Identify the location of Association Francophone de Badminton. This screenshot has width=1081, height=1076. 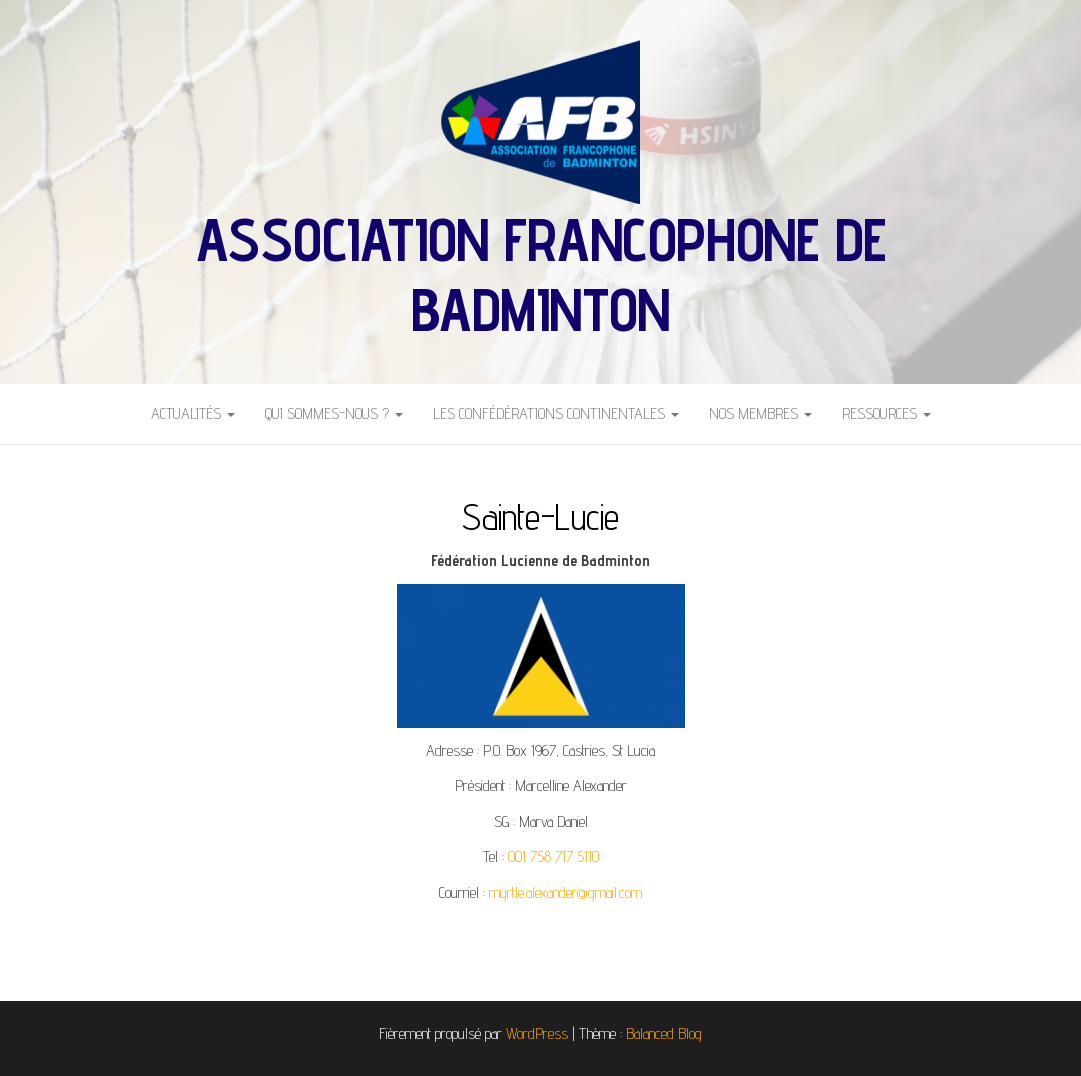
(541, 274).